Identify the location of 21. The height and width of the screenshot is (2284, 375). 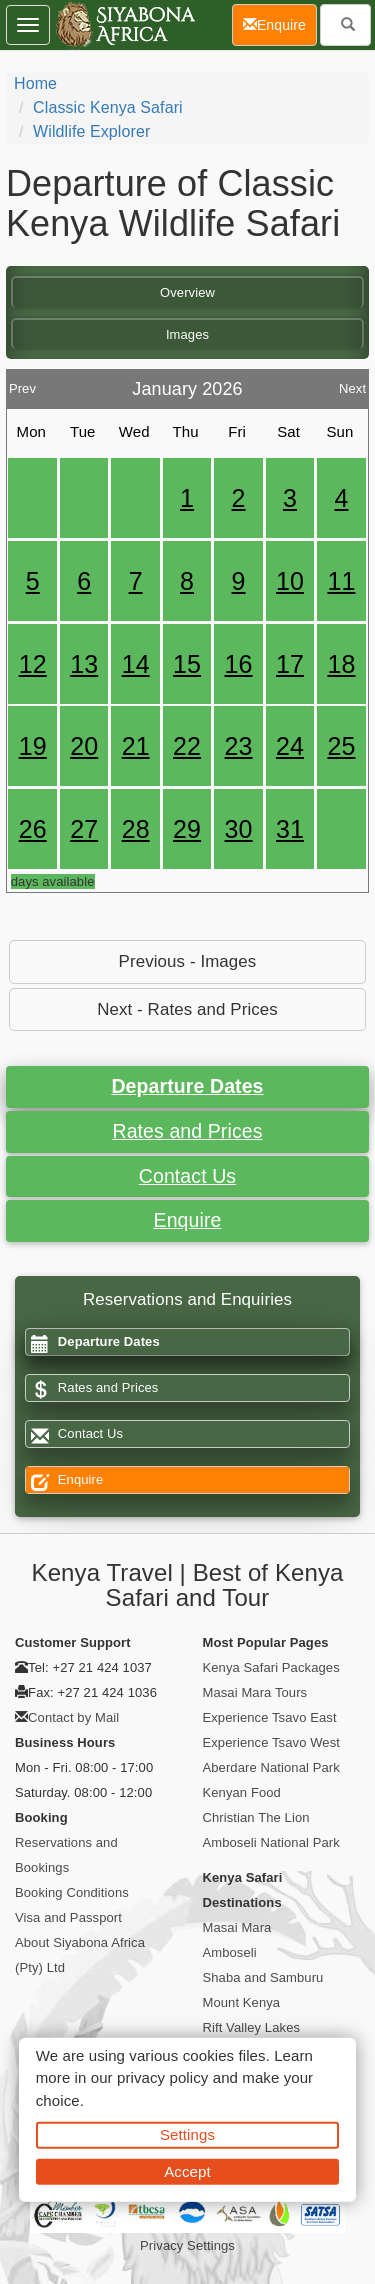
(136, 746).